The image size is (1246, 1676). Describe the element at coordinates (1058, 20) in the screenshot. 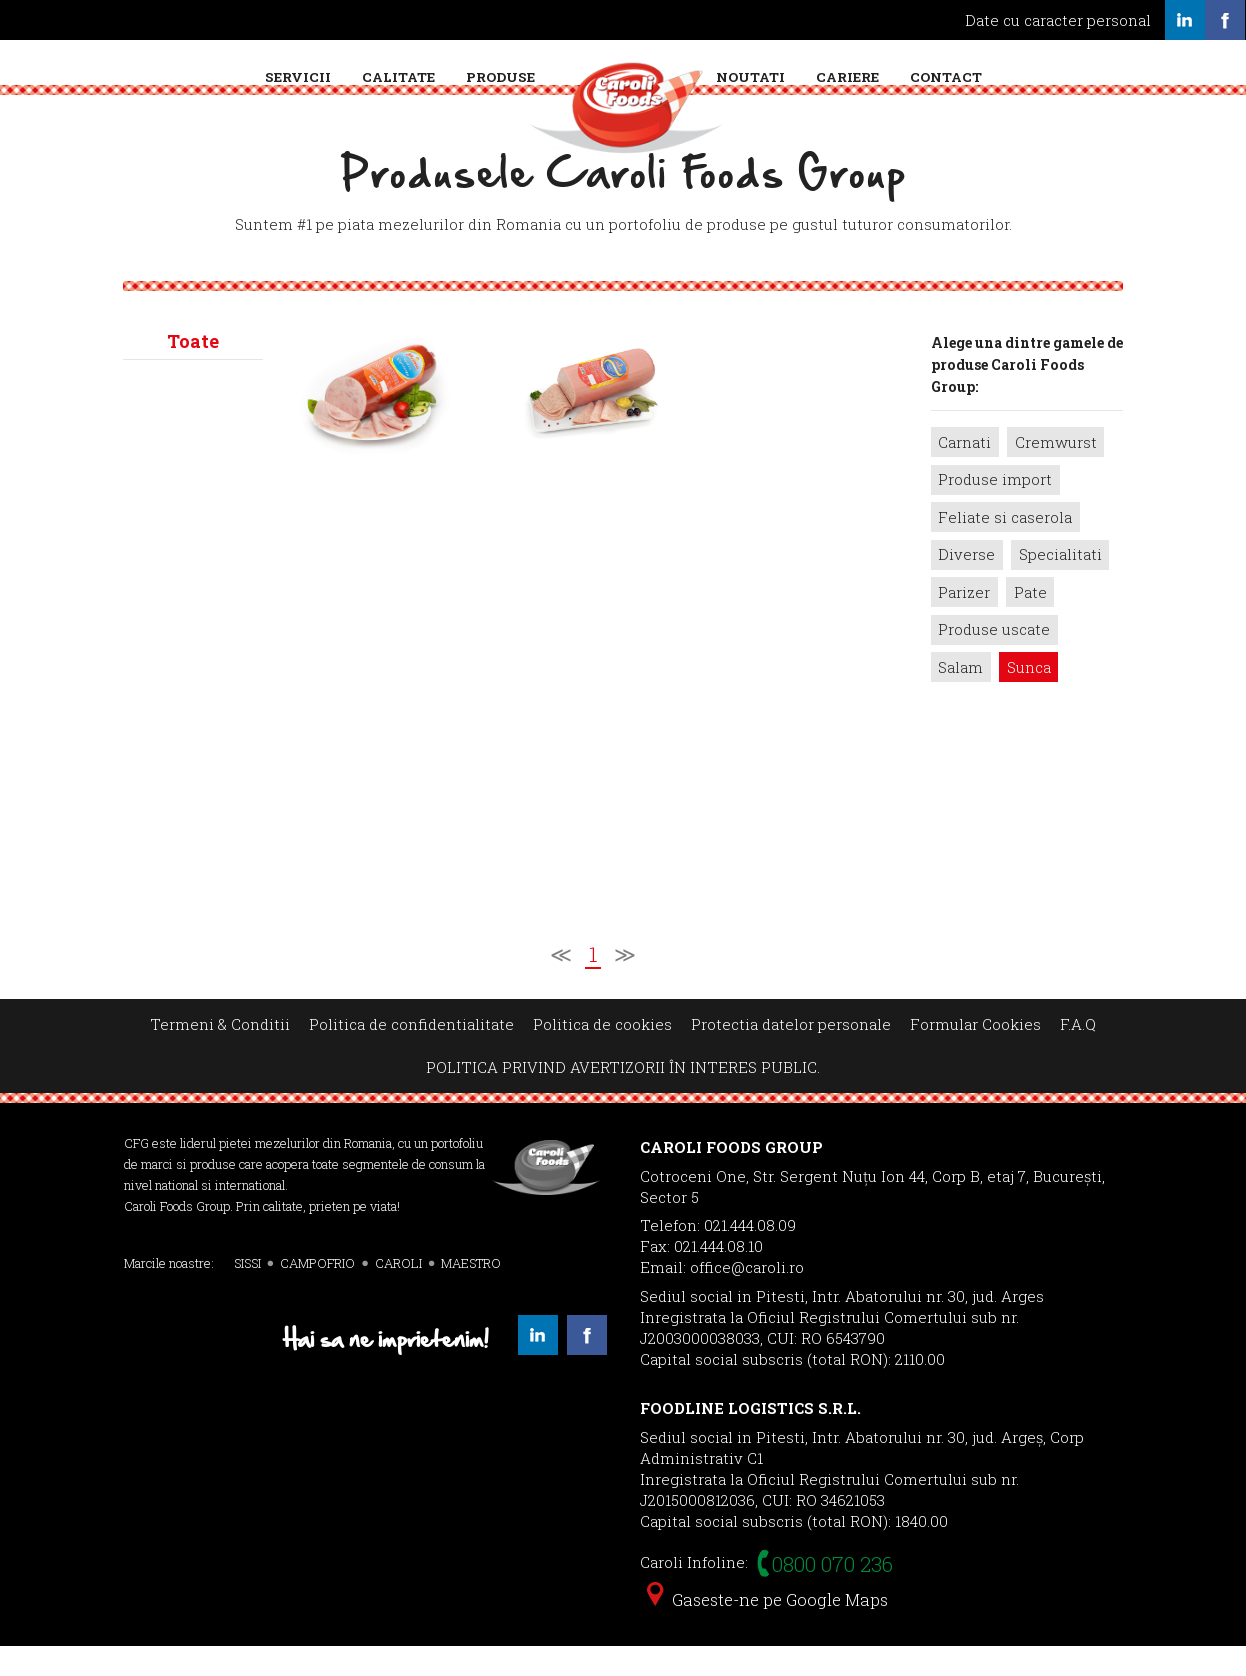

I see `Date cu caracter personal` at that location.